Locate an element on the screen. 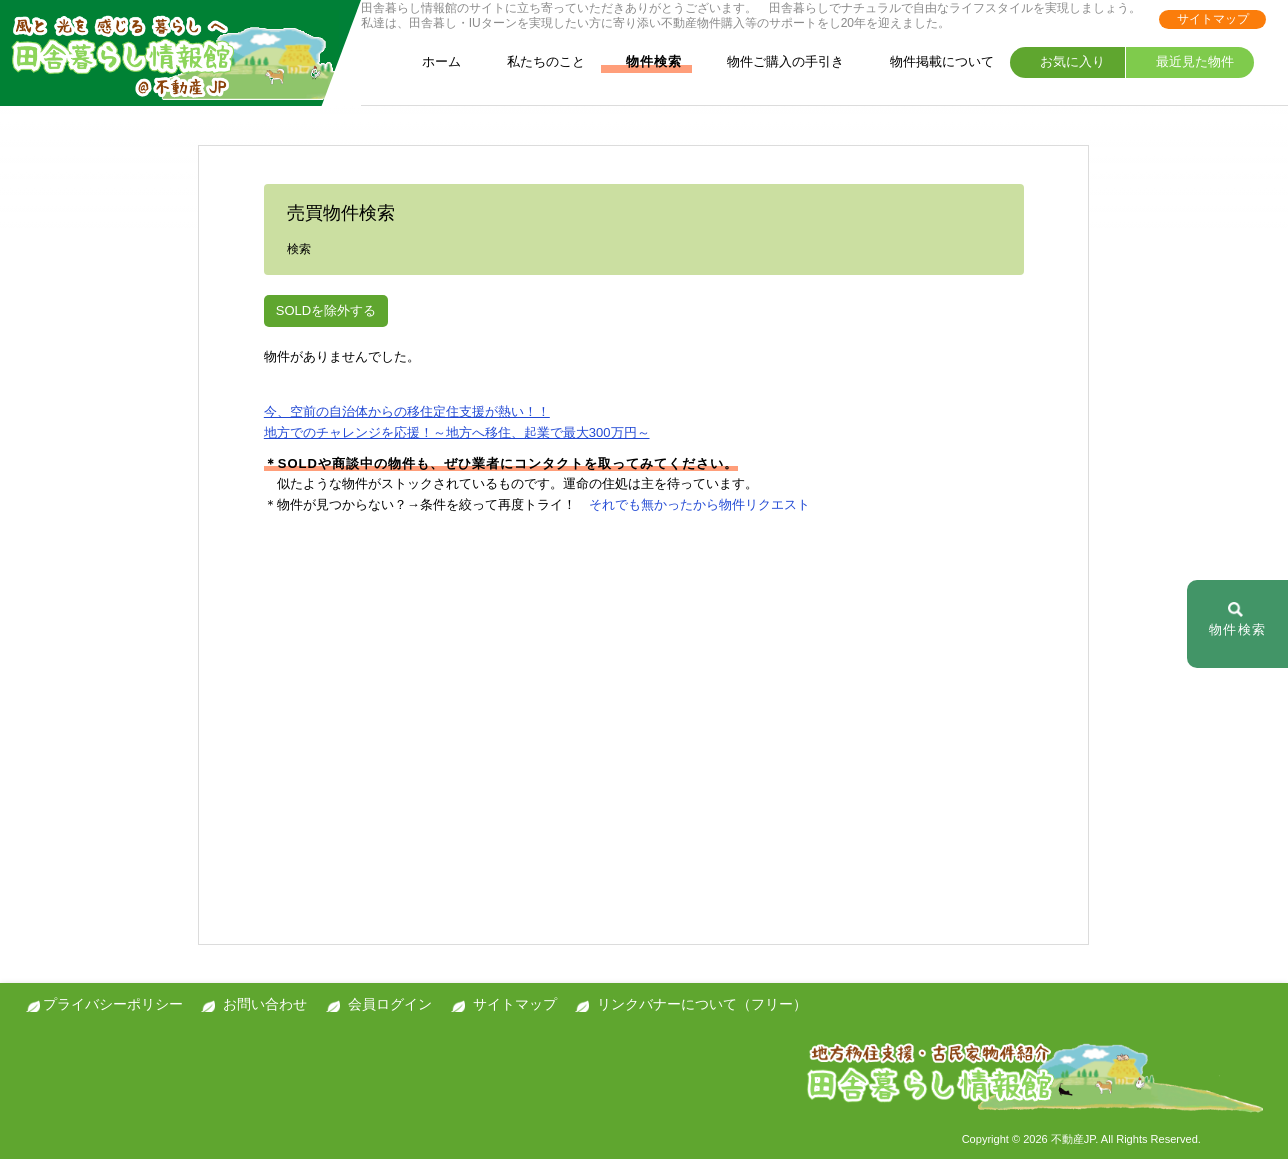  ホーム is located at coordinates (429, 61).